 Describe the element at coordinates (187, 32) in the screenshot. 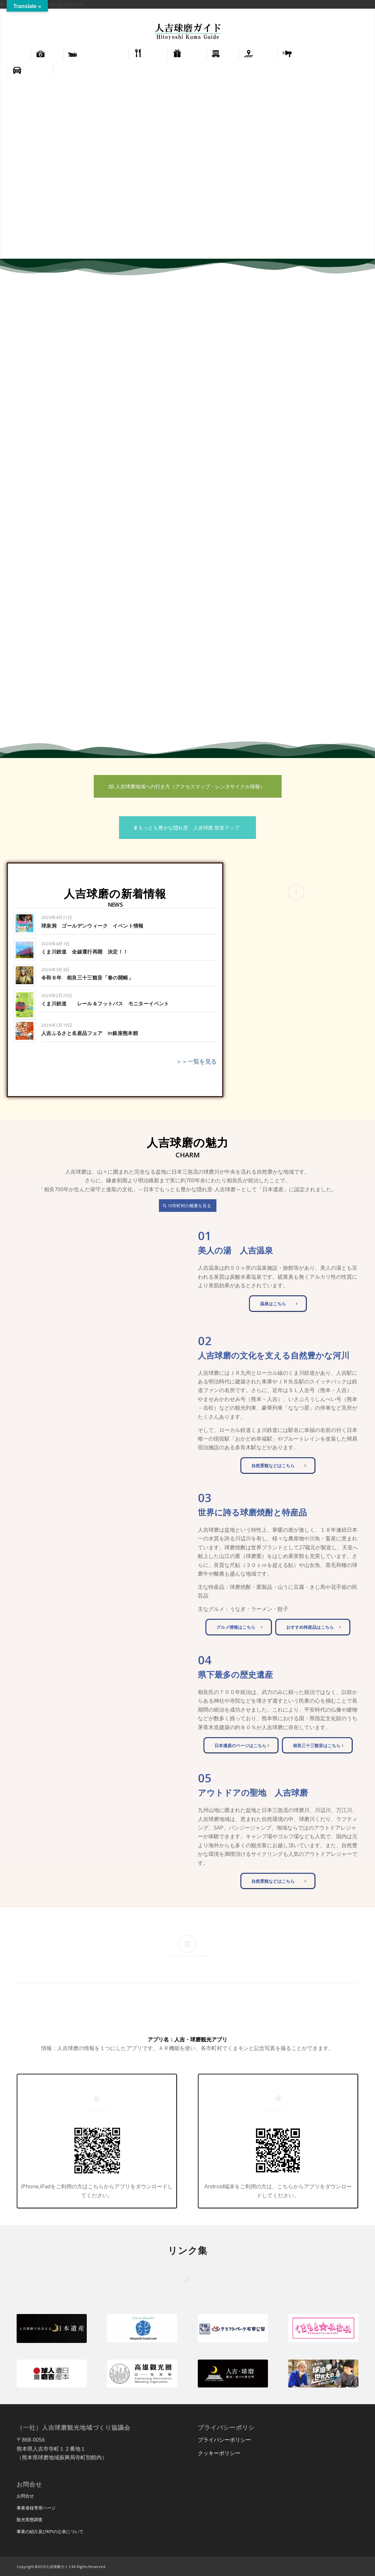

I see `[hitoyoshi_kuma_guide_logo]` at that location.